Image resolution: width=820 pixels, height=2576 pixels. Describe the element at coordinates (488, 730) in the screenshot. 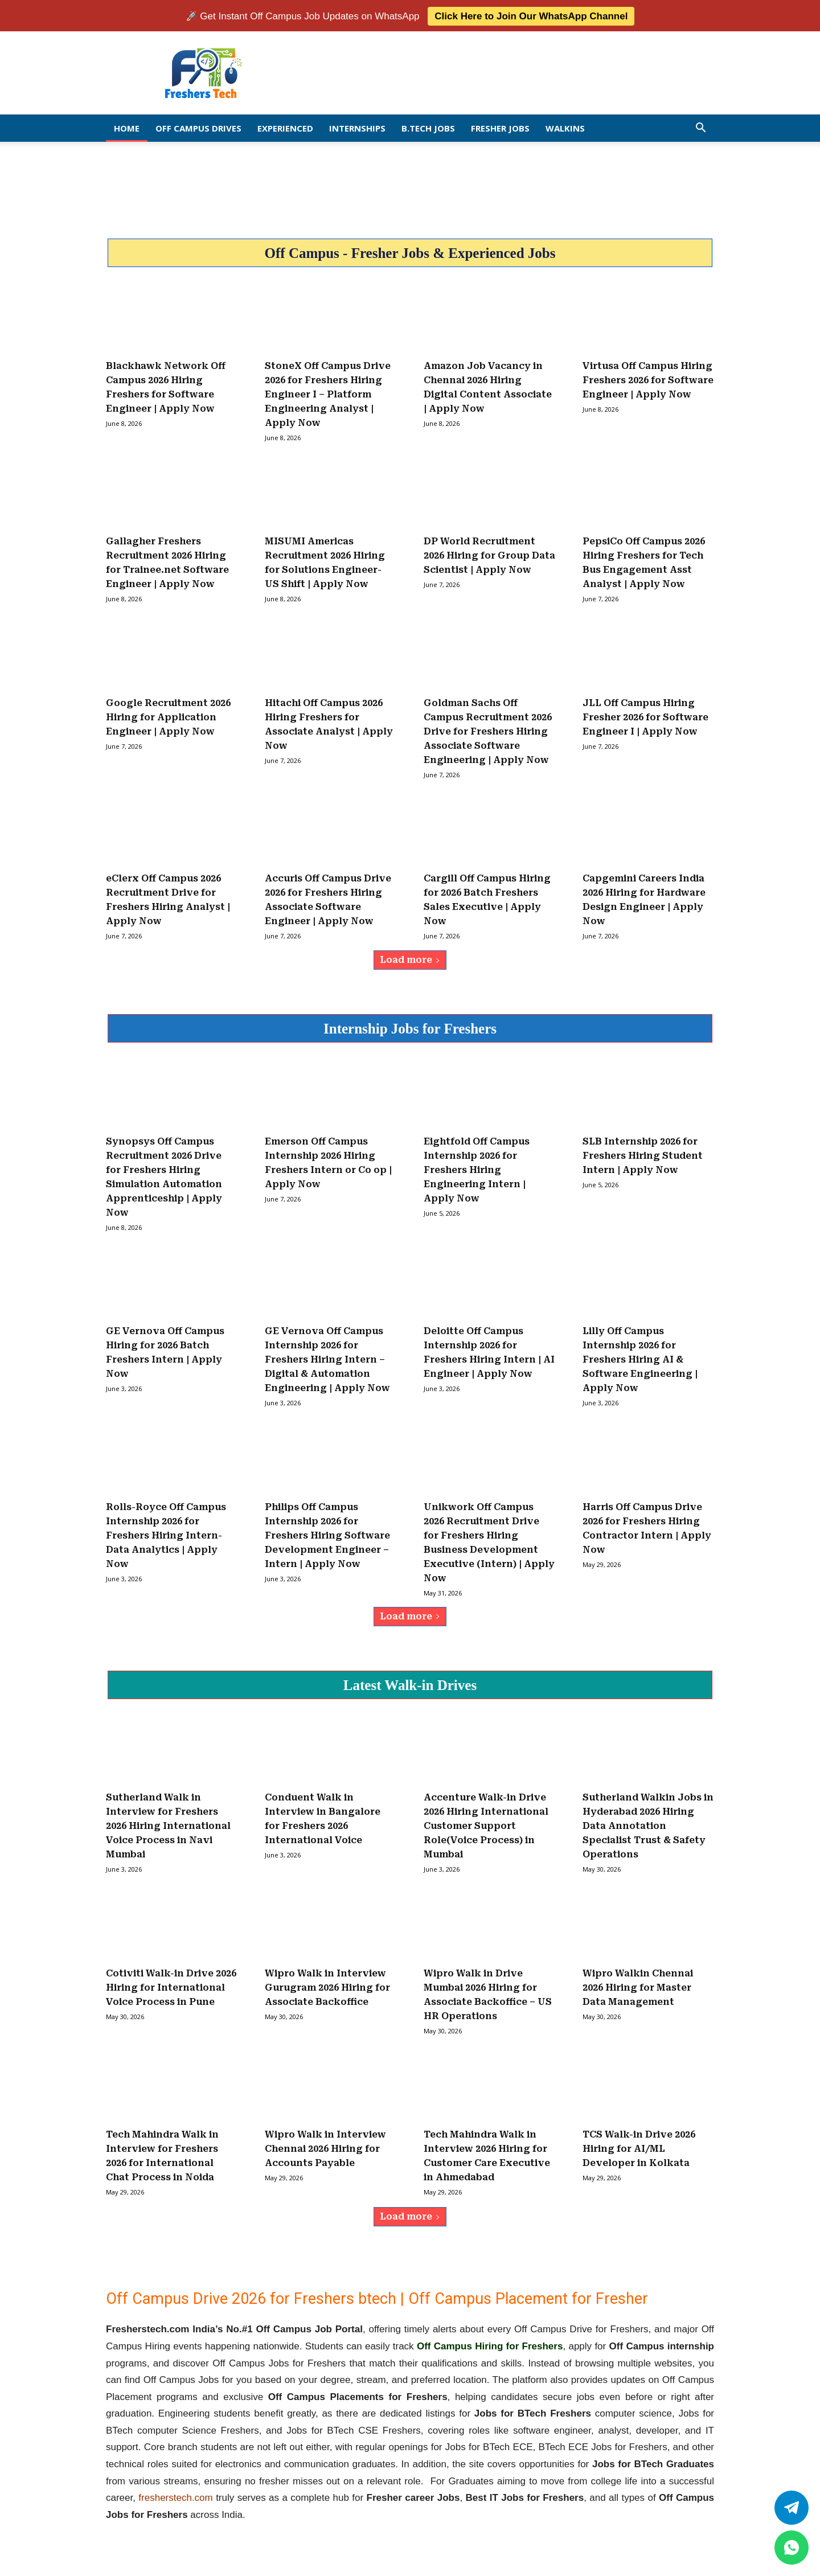

I see `Goldman Sachs Off Campus Recruitment 2026 Drive for Freshers Hiring Associate Software Engineering | Apply Now` at that location.